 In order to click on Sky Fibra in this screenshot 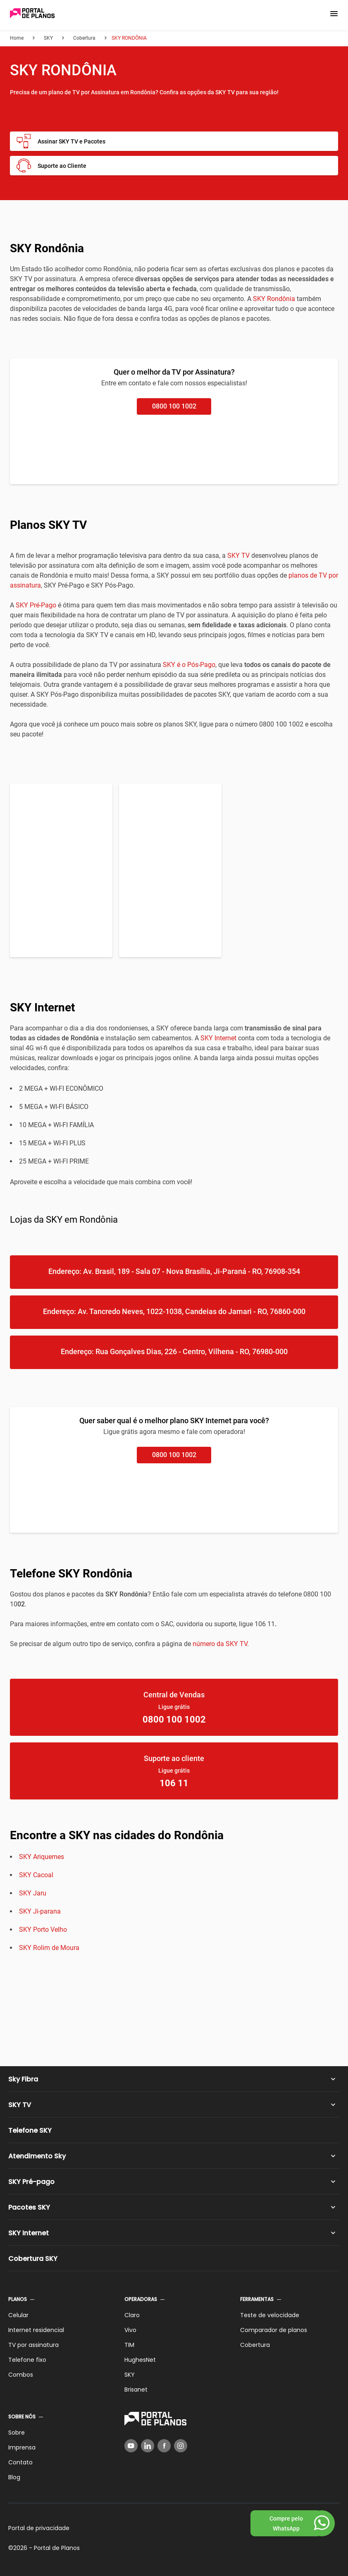, I will do `click(23, 2079)`.